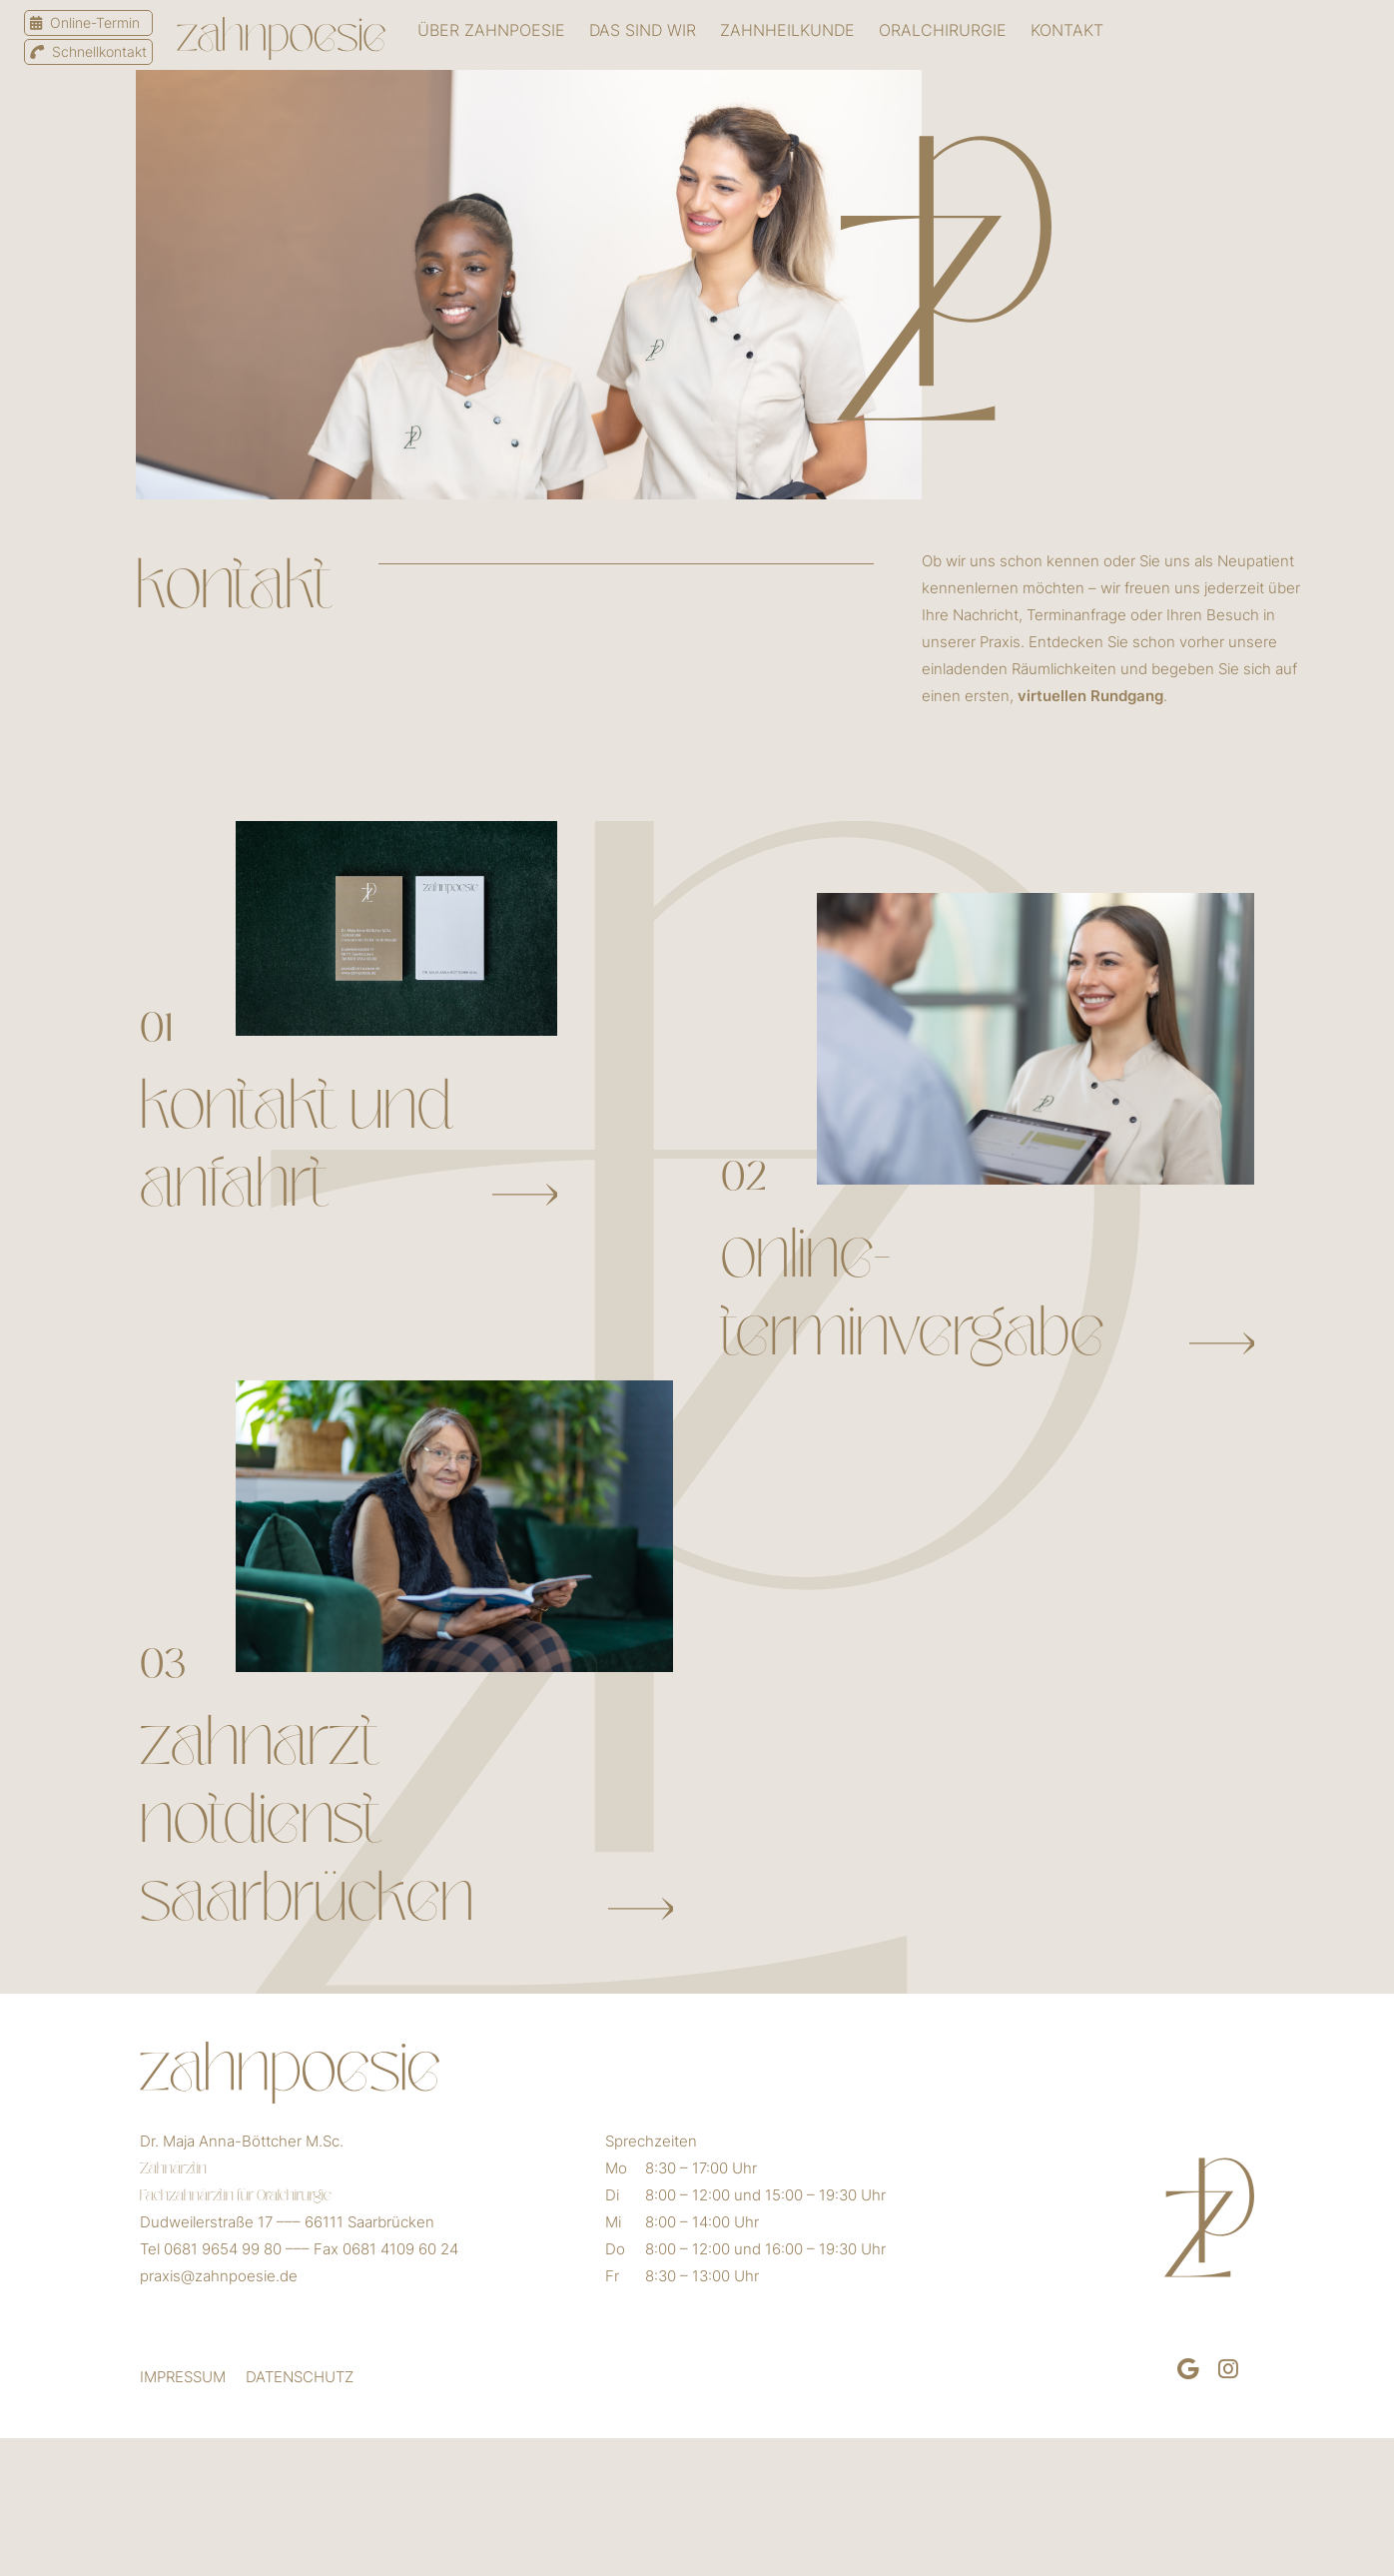  I want to click on ZAHNHEILKUNDE, so click(787, 30).